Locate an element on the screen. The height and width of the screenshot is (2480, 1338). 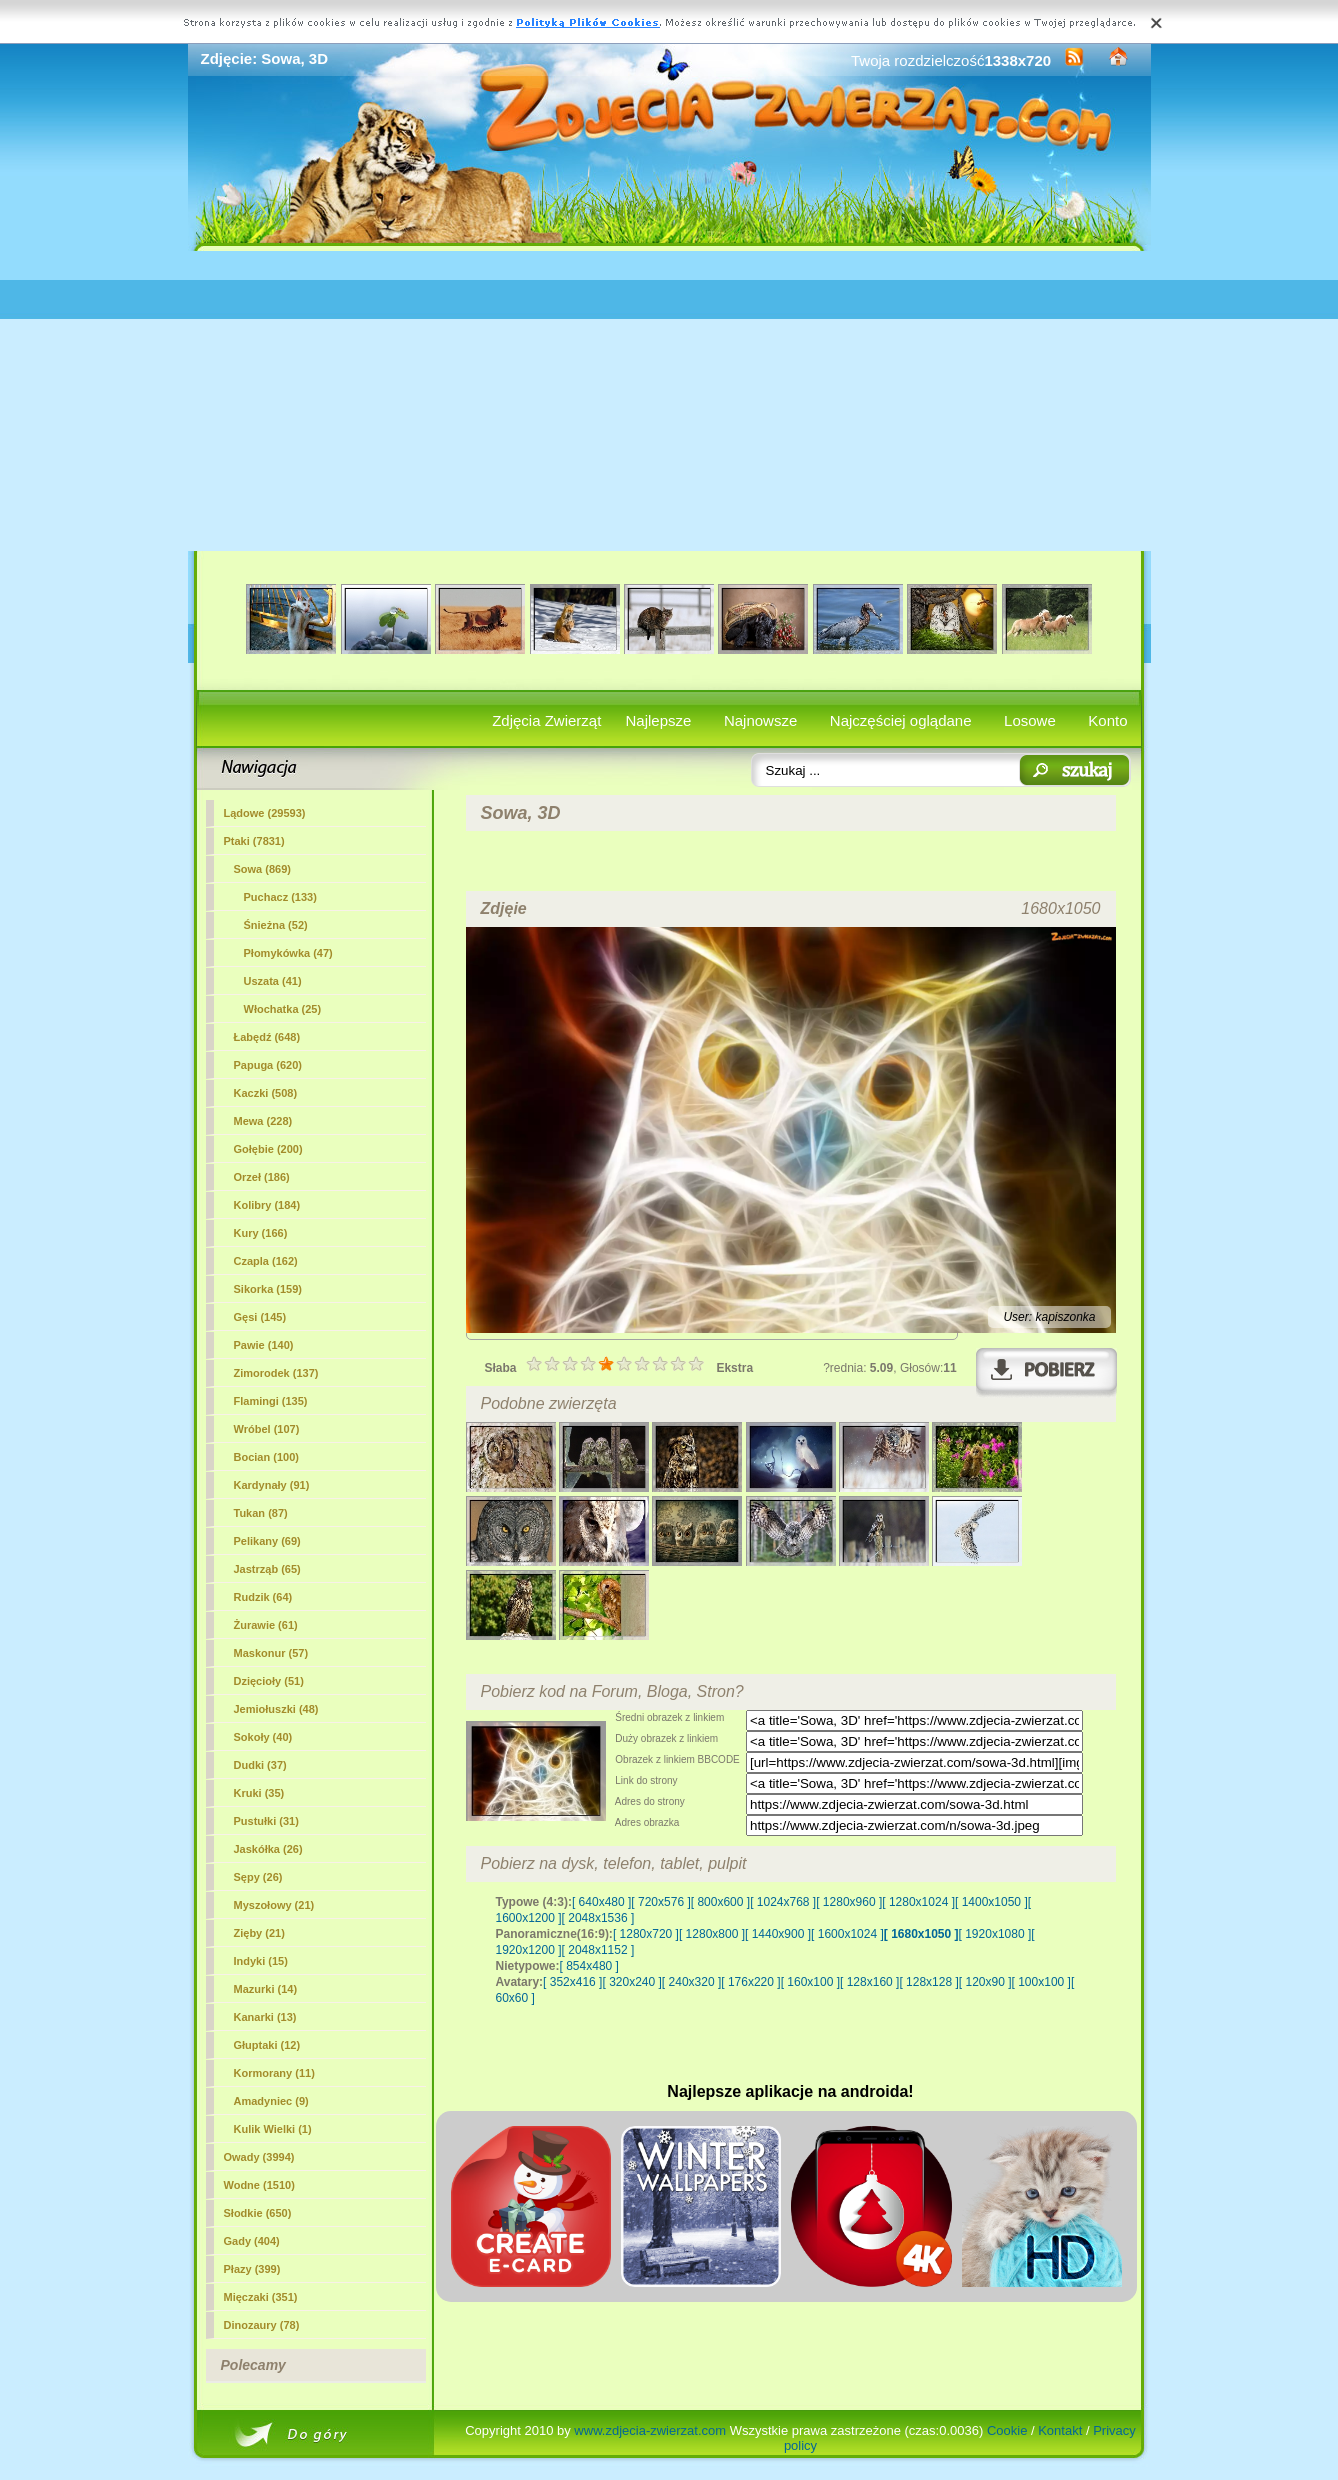
Kury (166) is located at coordinates (261, 1233).